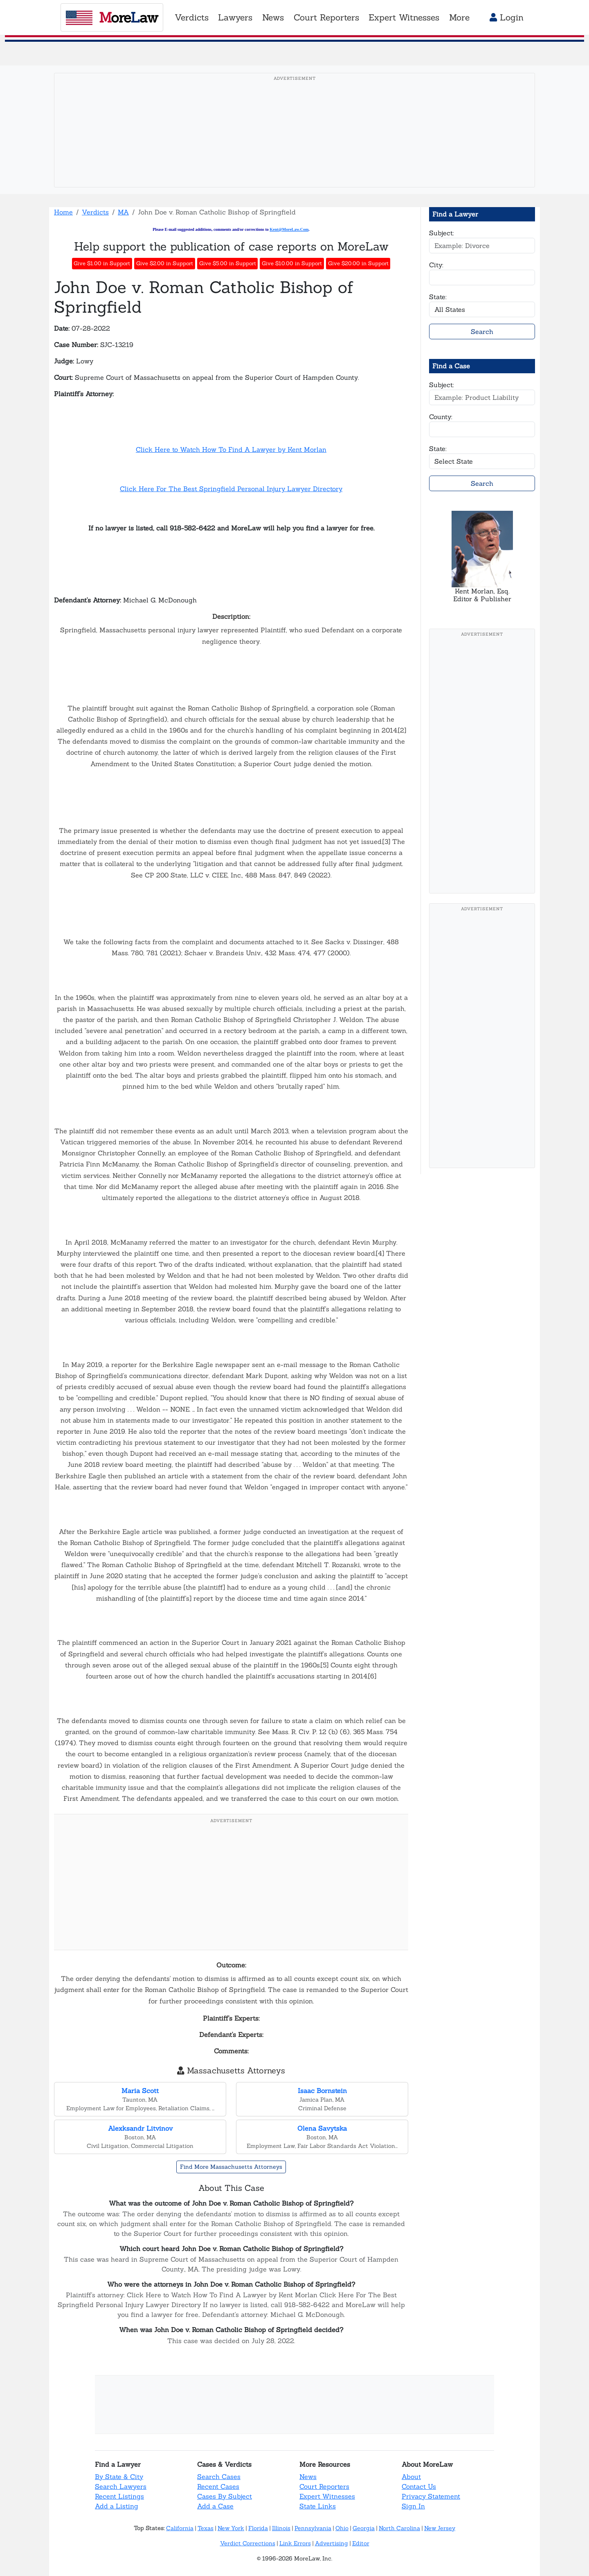 This screenshot has width=589, height=2576. I want to click on Recent Listings, so click(119, 2496).